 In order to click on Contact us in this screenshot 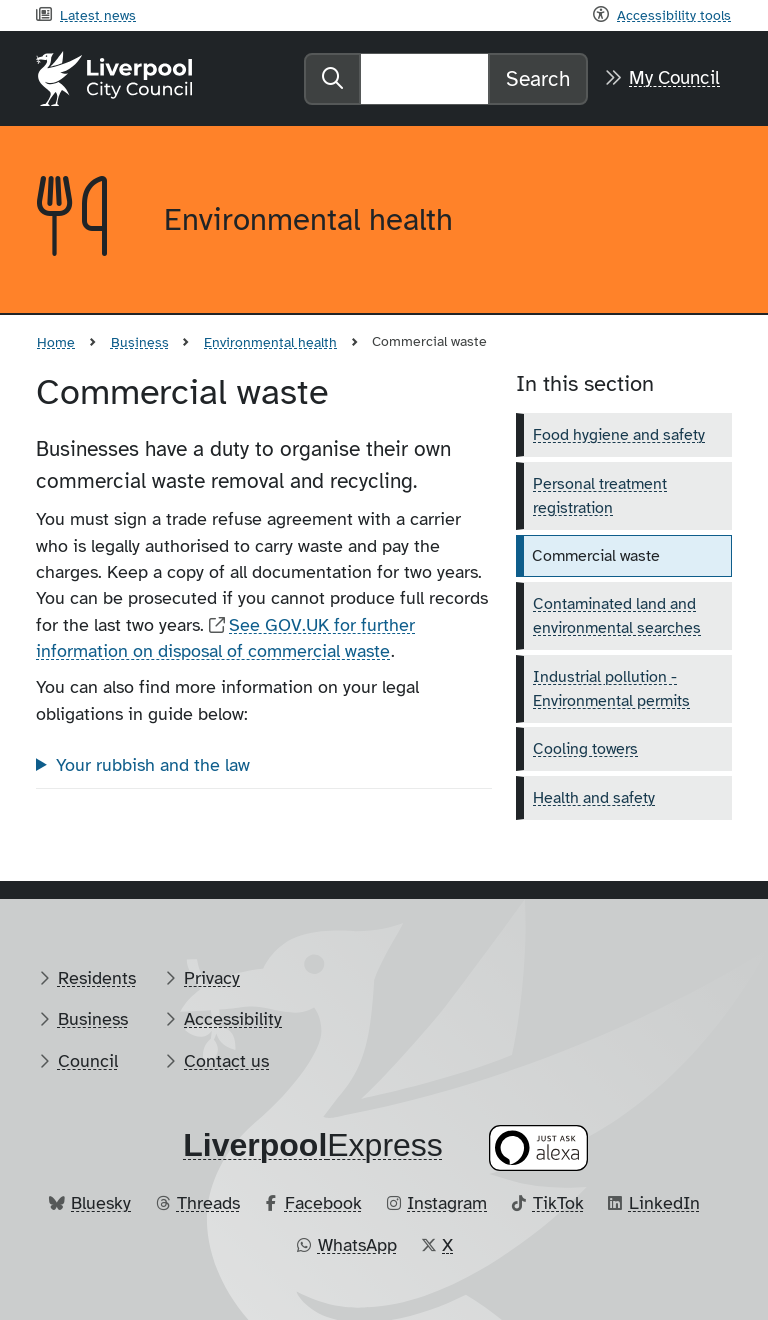, I will do `click(226, 1061)`.